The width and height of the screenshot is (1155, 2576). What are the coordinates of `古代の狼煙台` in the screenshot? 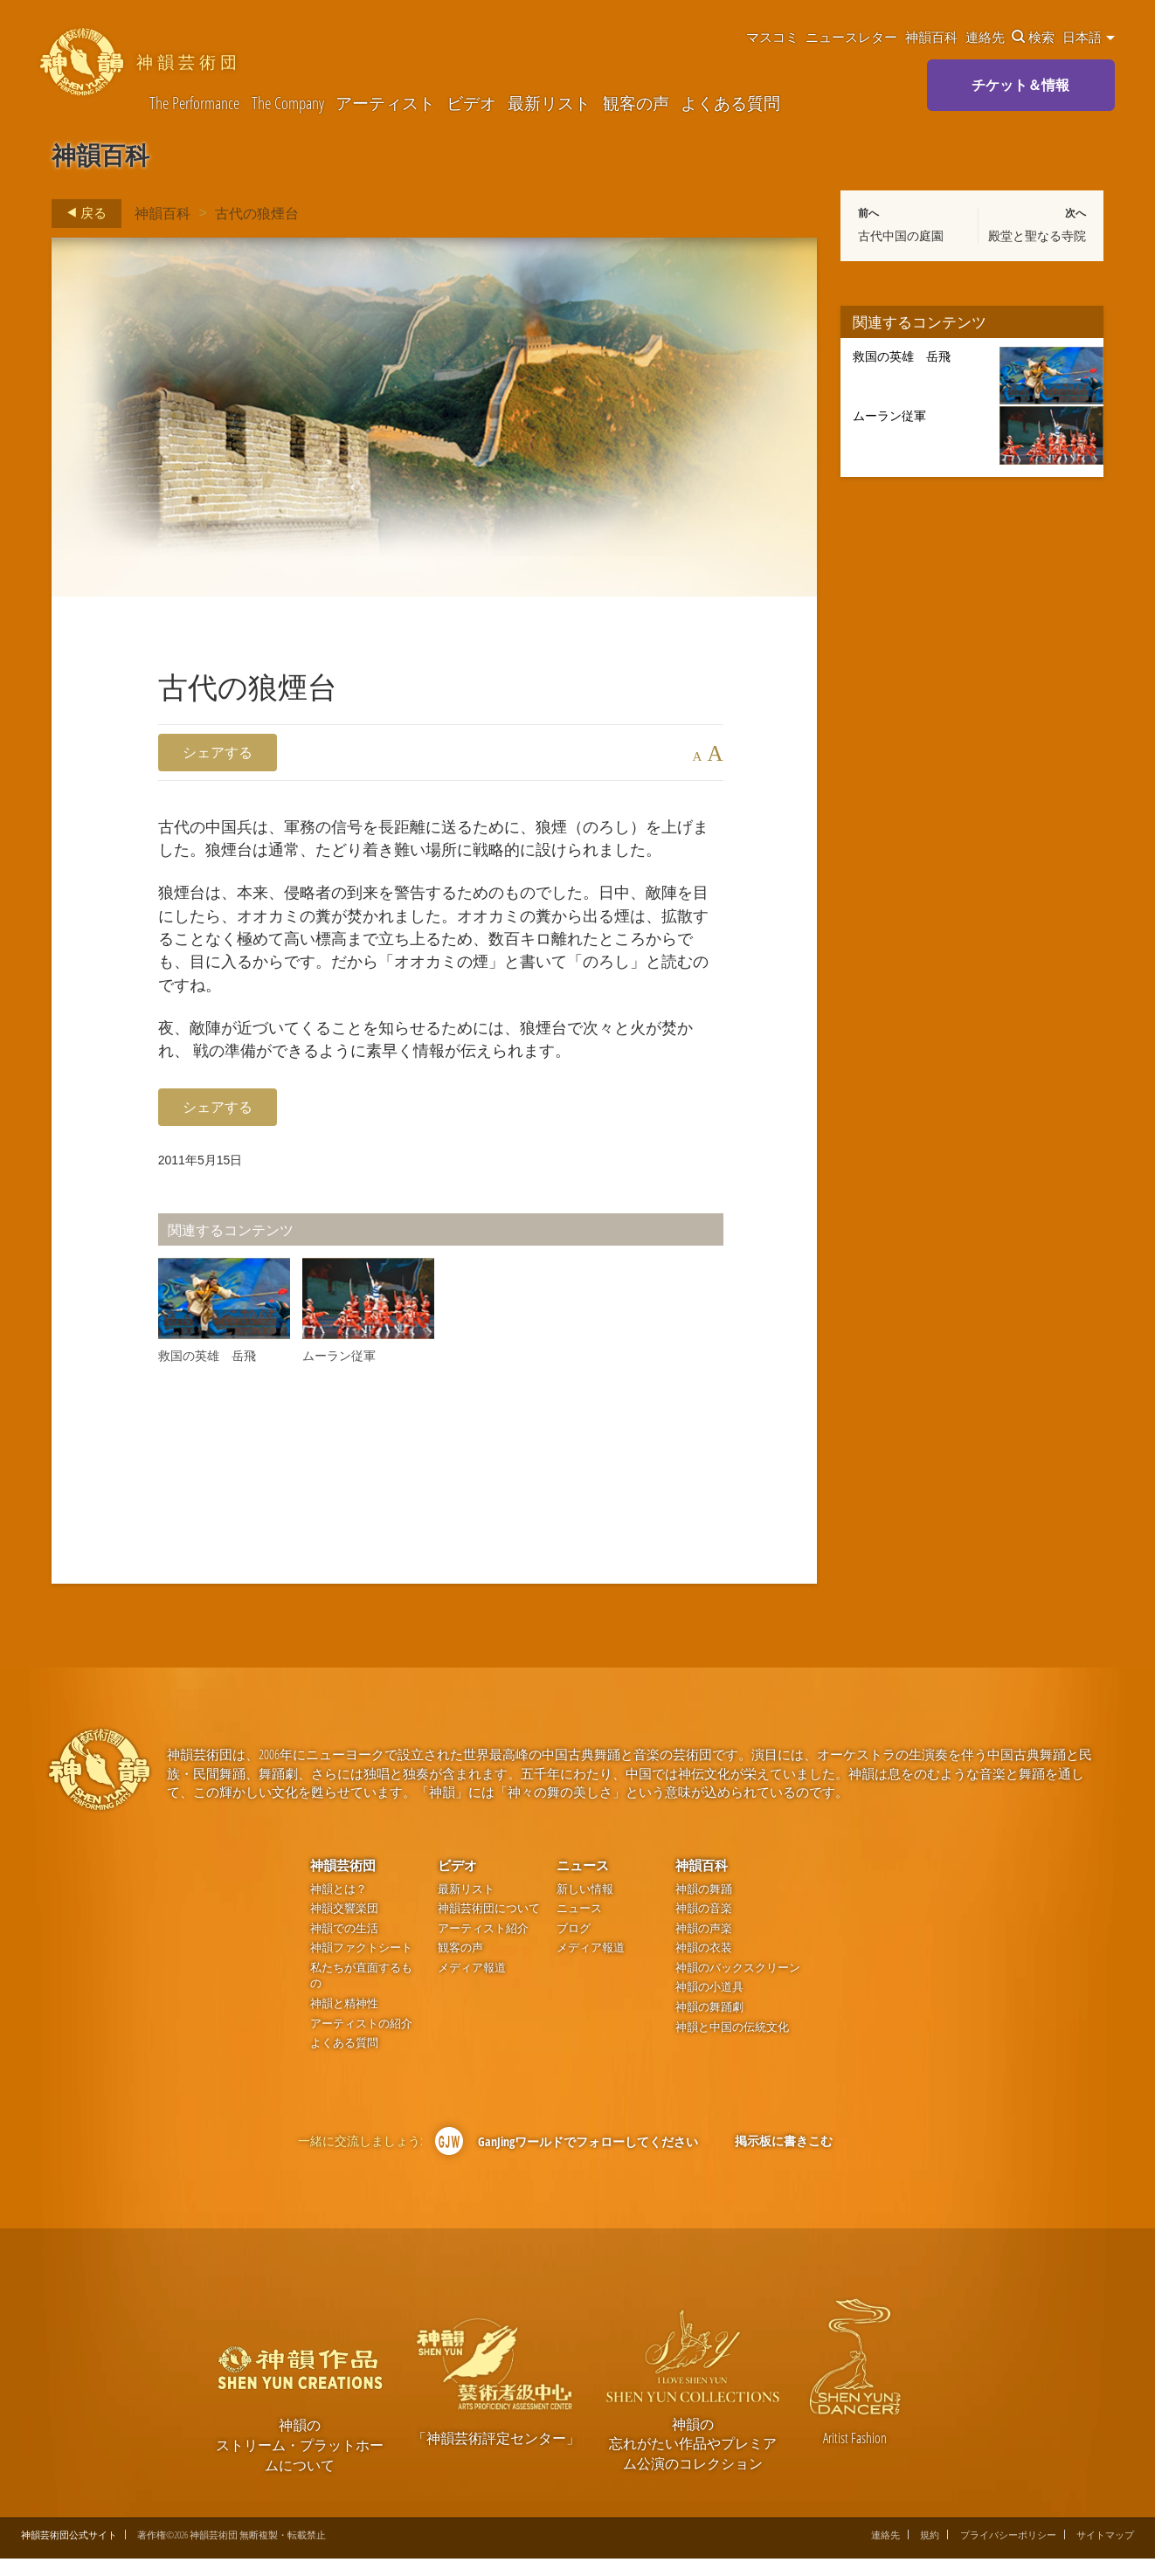 It's located at (257, 213).